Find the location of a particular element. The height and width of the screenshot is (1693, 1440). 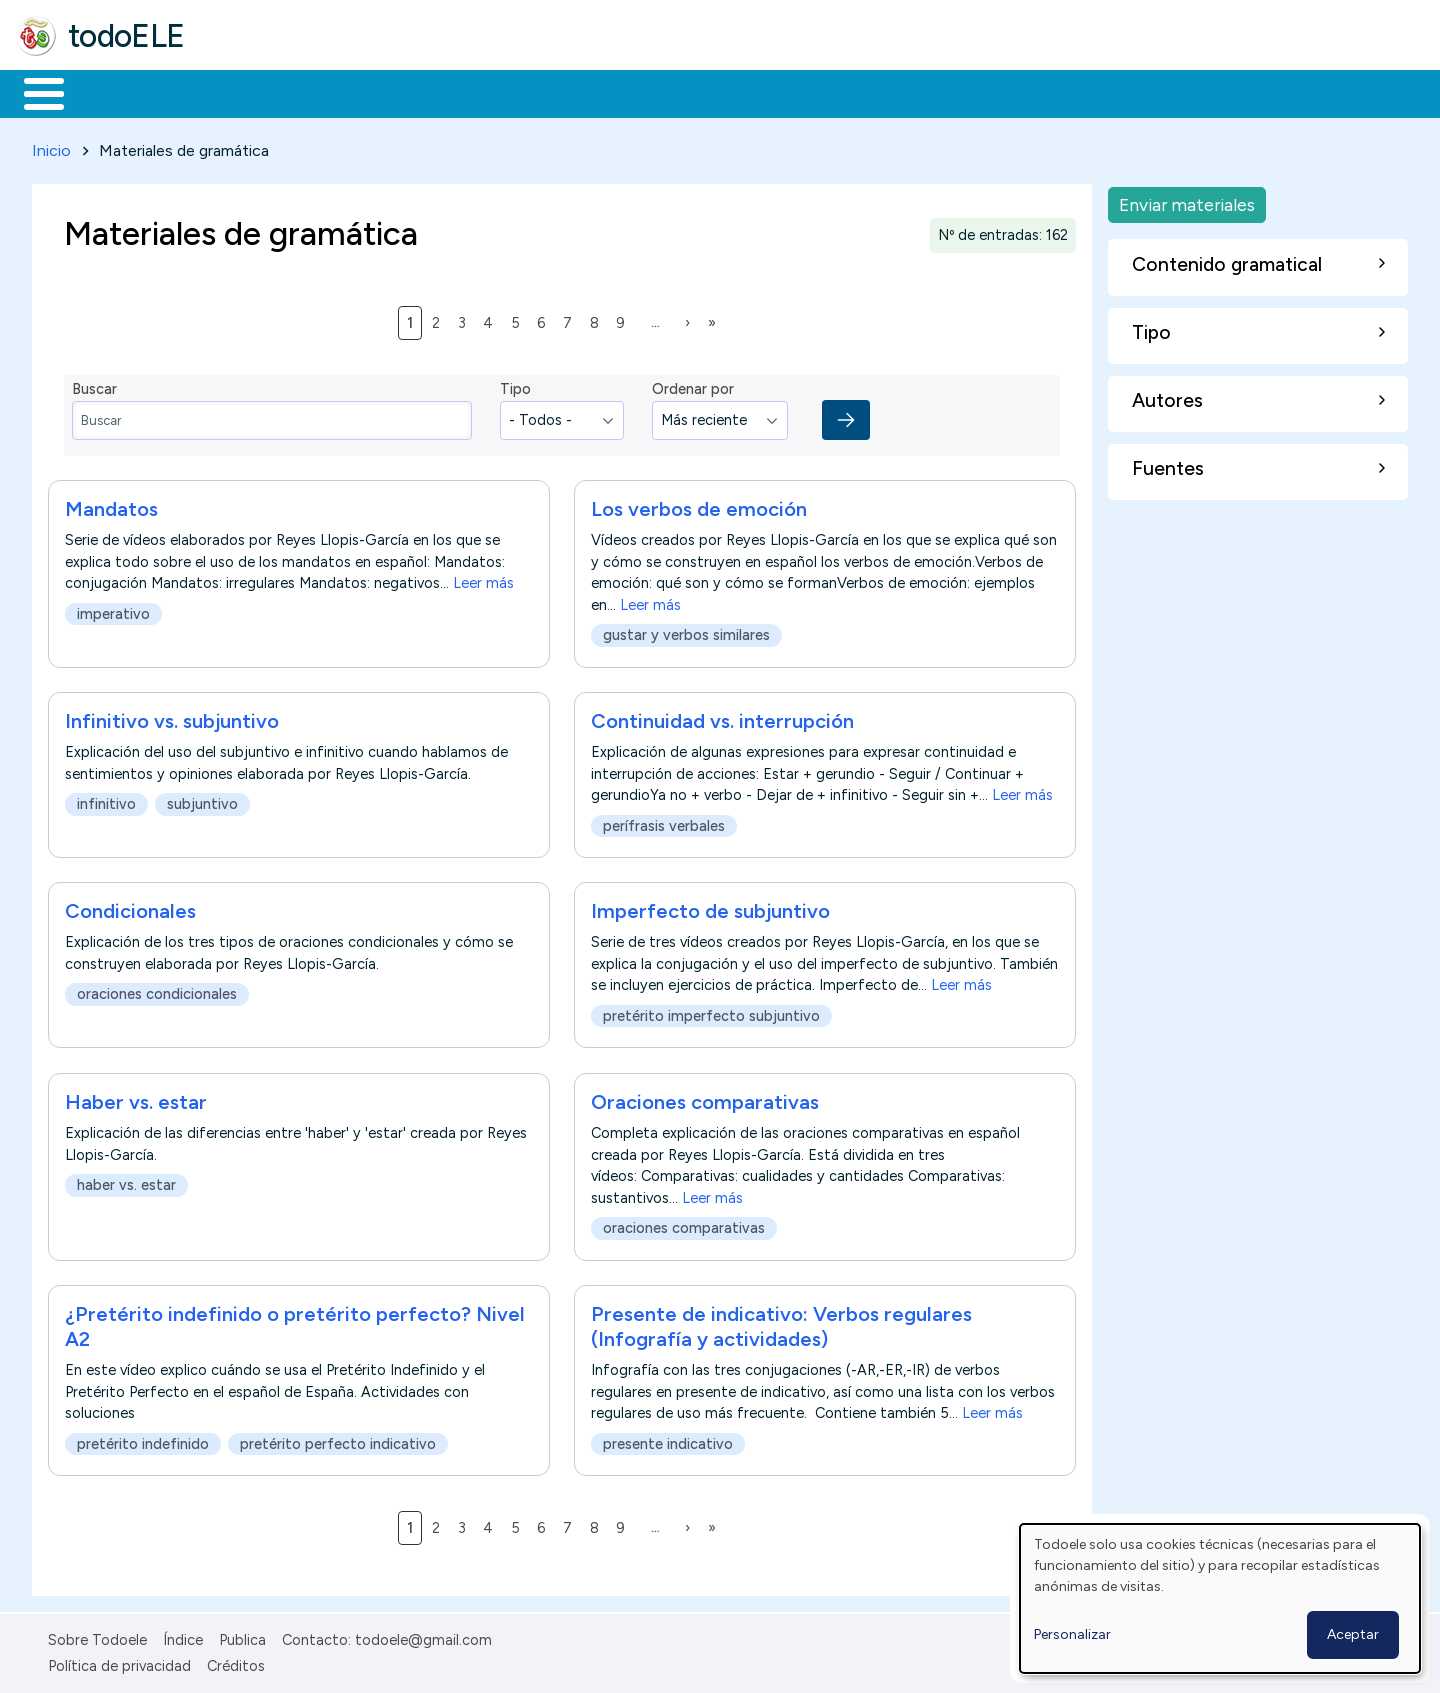

[dialog] is located at coordinates (1220, 1598).